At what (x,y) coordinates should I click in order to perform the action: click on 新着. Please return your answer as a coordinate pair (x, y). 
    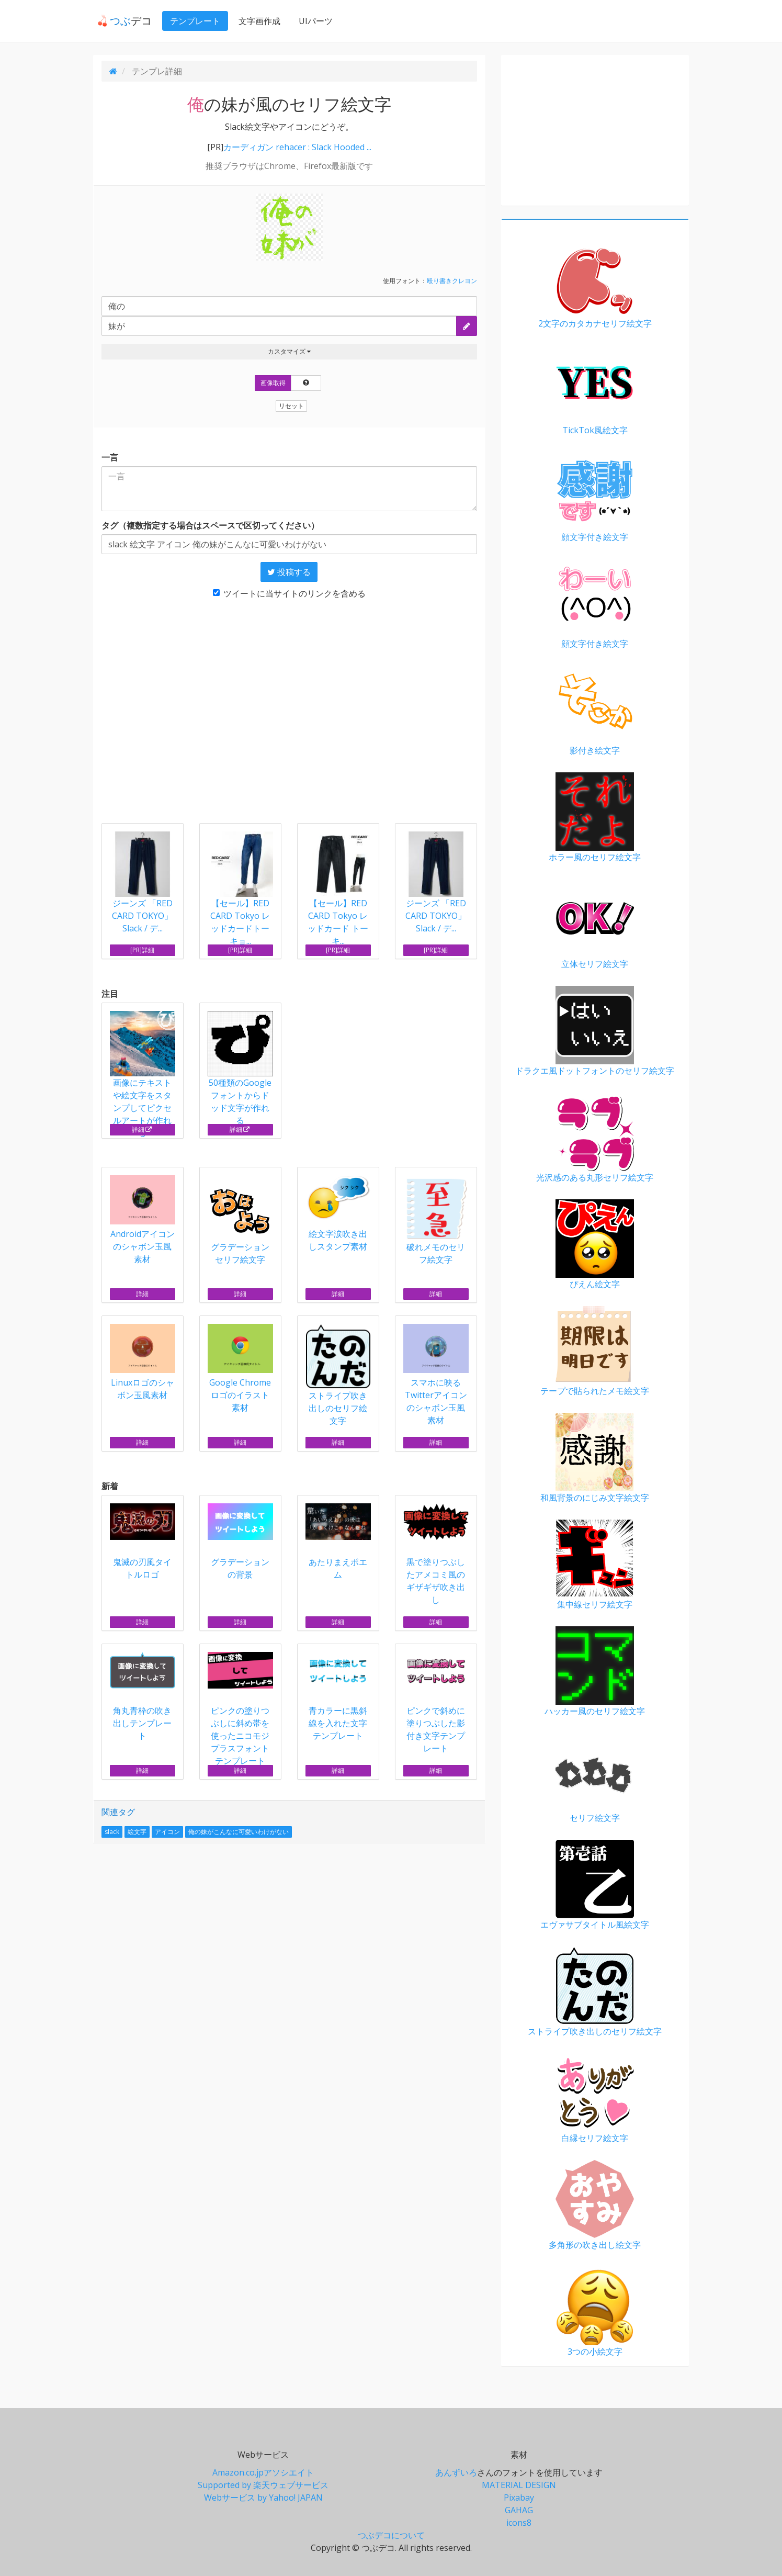
    Looking at the image, I should click on (109, 1486).